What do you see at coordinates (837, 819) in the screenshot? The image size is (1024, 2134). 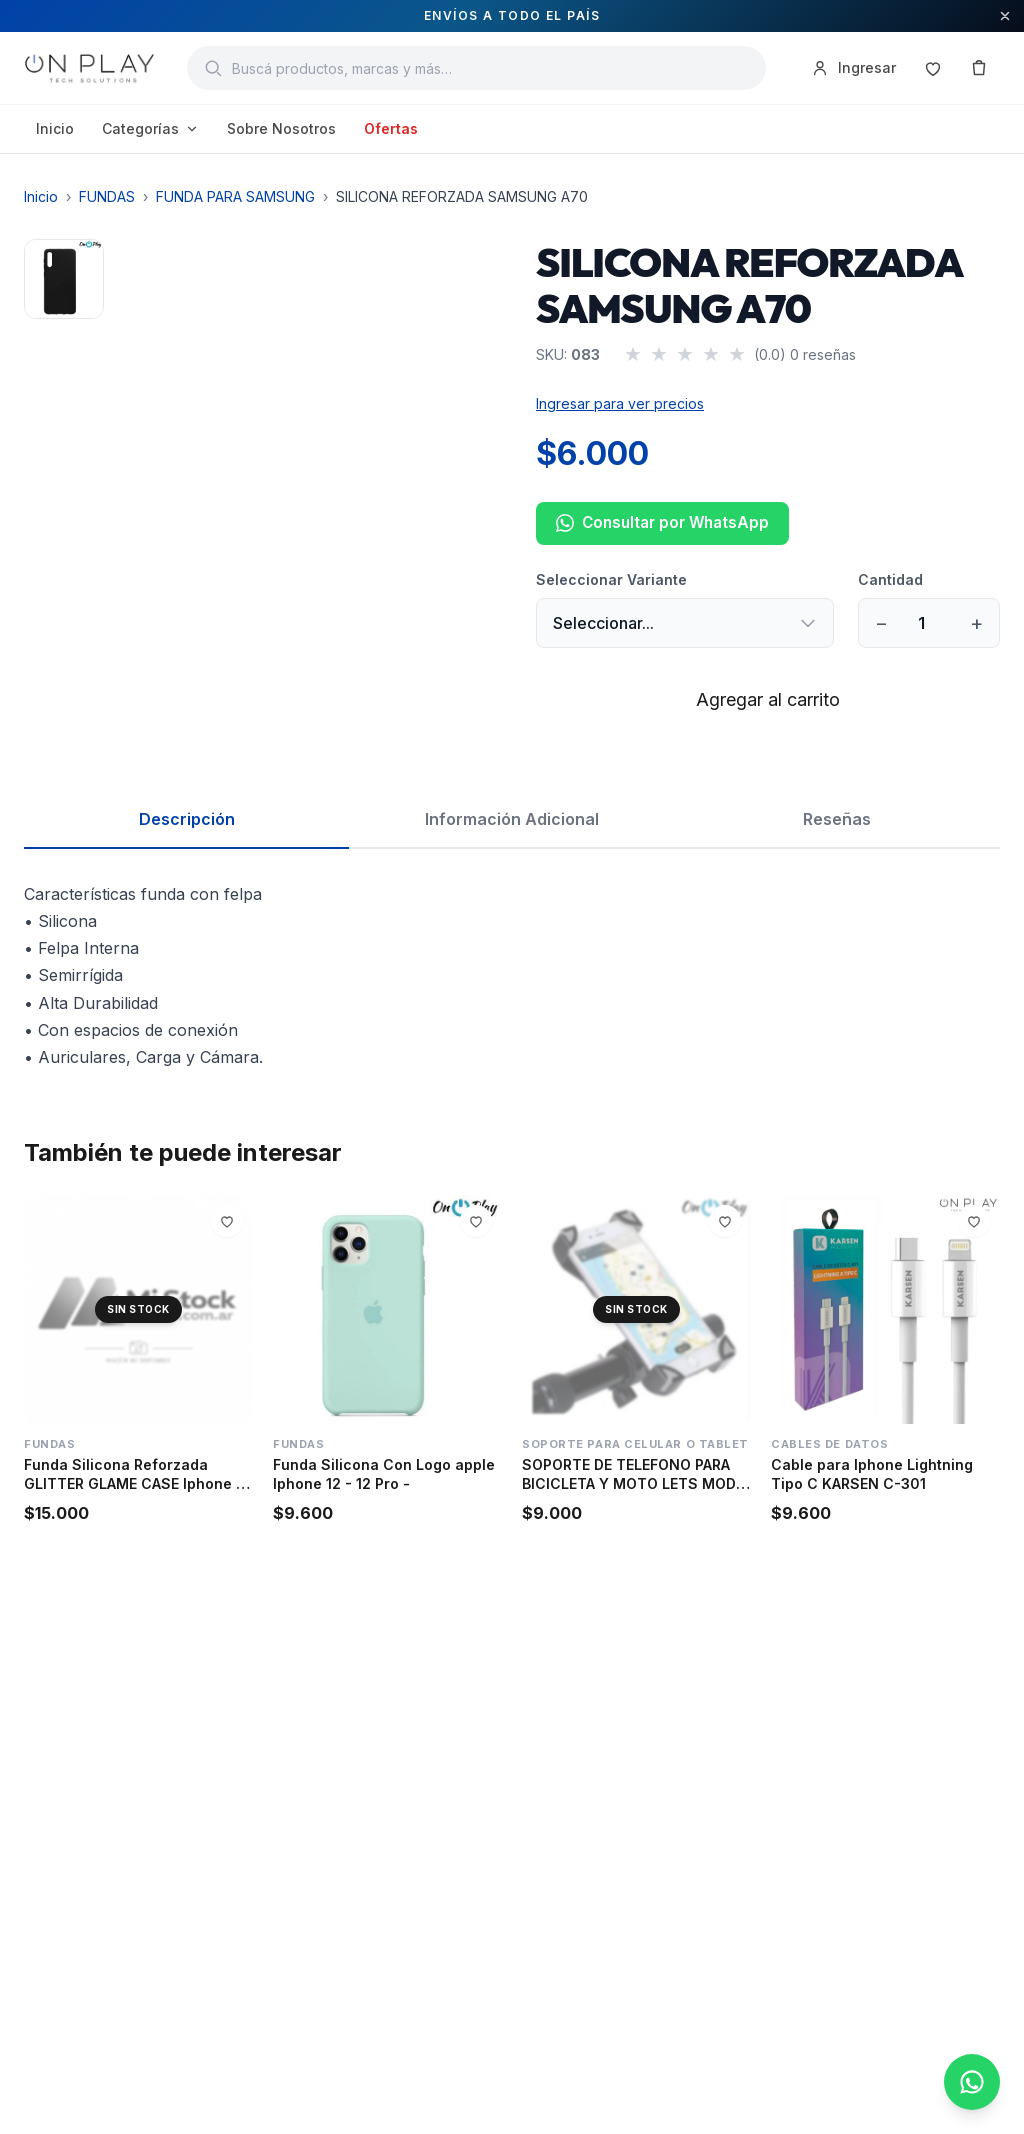 I see `Reseñas` at bounding box center [837, 819].